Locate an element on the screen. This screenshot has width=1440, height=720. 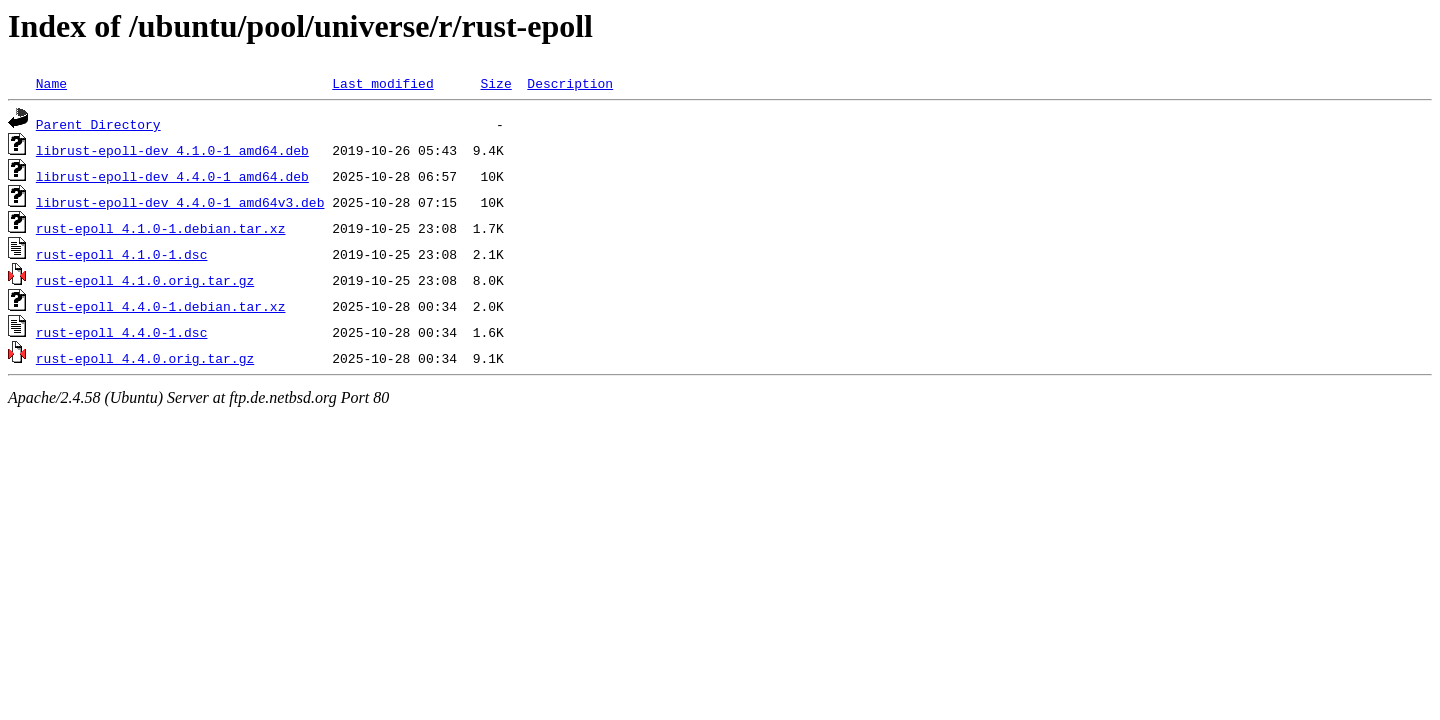
Parent Directory is located at coordinates (98, 124).